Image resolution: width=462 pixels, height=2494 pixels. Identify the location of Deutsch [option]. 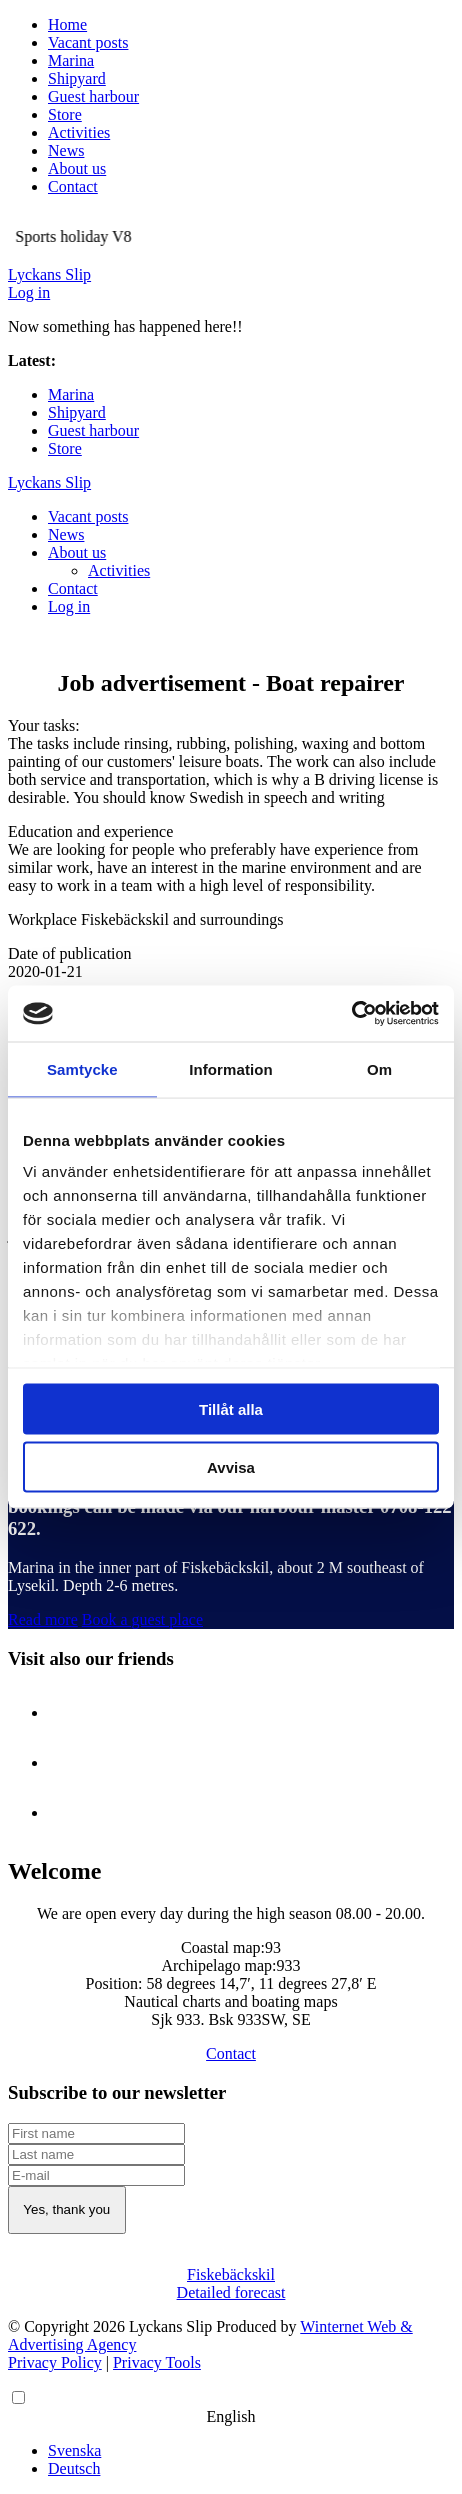
(74, 2468).